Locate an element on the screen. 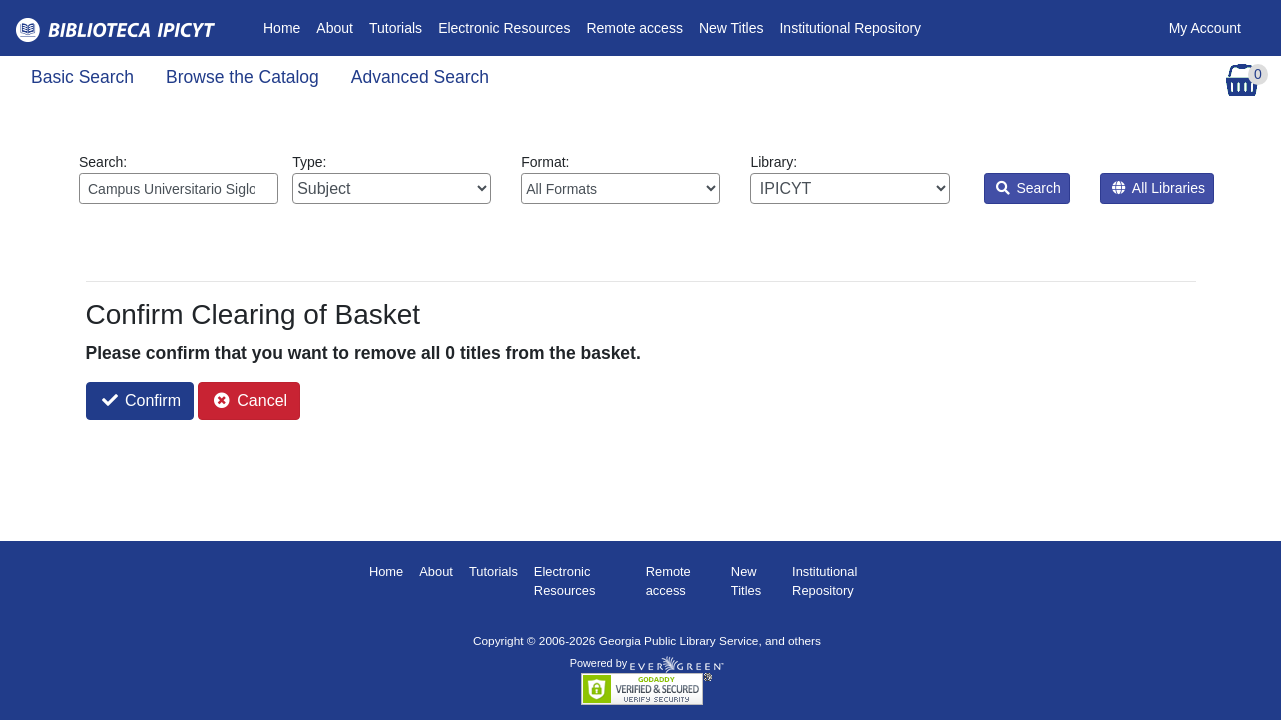 This screenshot has width=1281, height=720. Remote access is located at coordinates (634, 28).